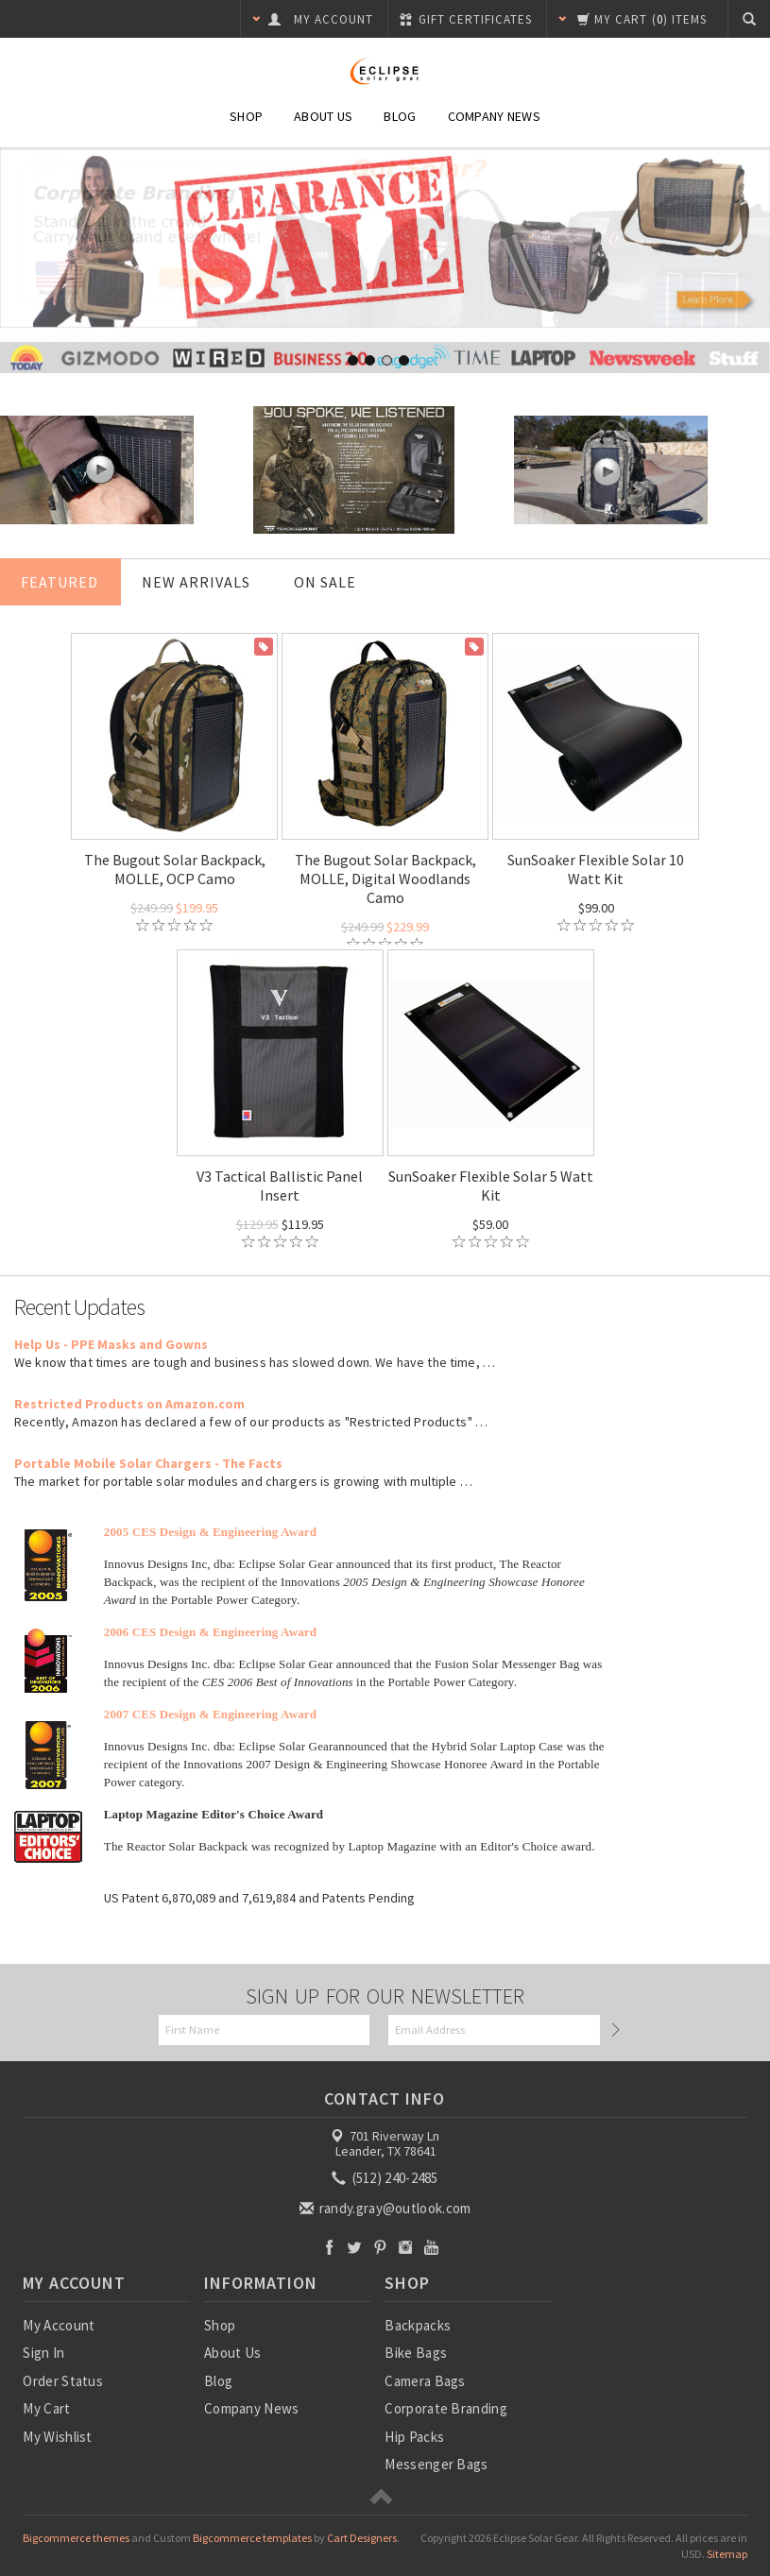 This screenshot has width=770, height=2576. I want to click on SunSoaker Flexible Solar 5 Watt Kit, so click(490, 1185).